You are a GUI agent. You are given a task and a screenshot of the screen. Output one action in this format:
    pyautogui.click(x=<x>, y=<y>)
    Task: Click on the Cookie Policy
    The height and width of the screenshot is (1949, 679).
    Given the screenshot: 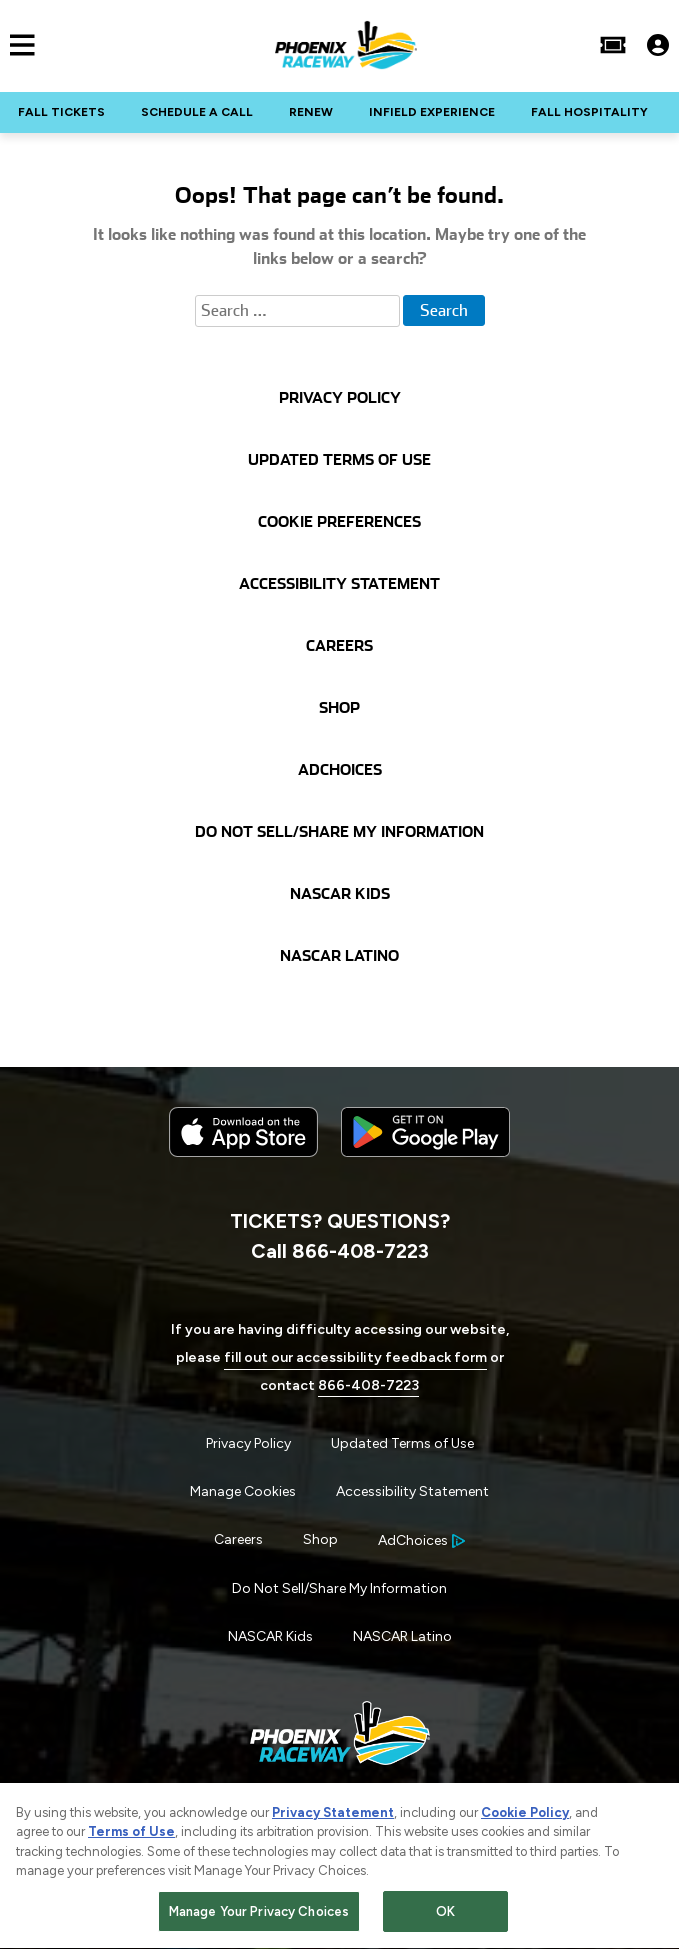 What is the action you would take?
    pyautogui.click(x=525, y=1815)
    